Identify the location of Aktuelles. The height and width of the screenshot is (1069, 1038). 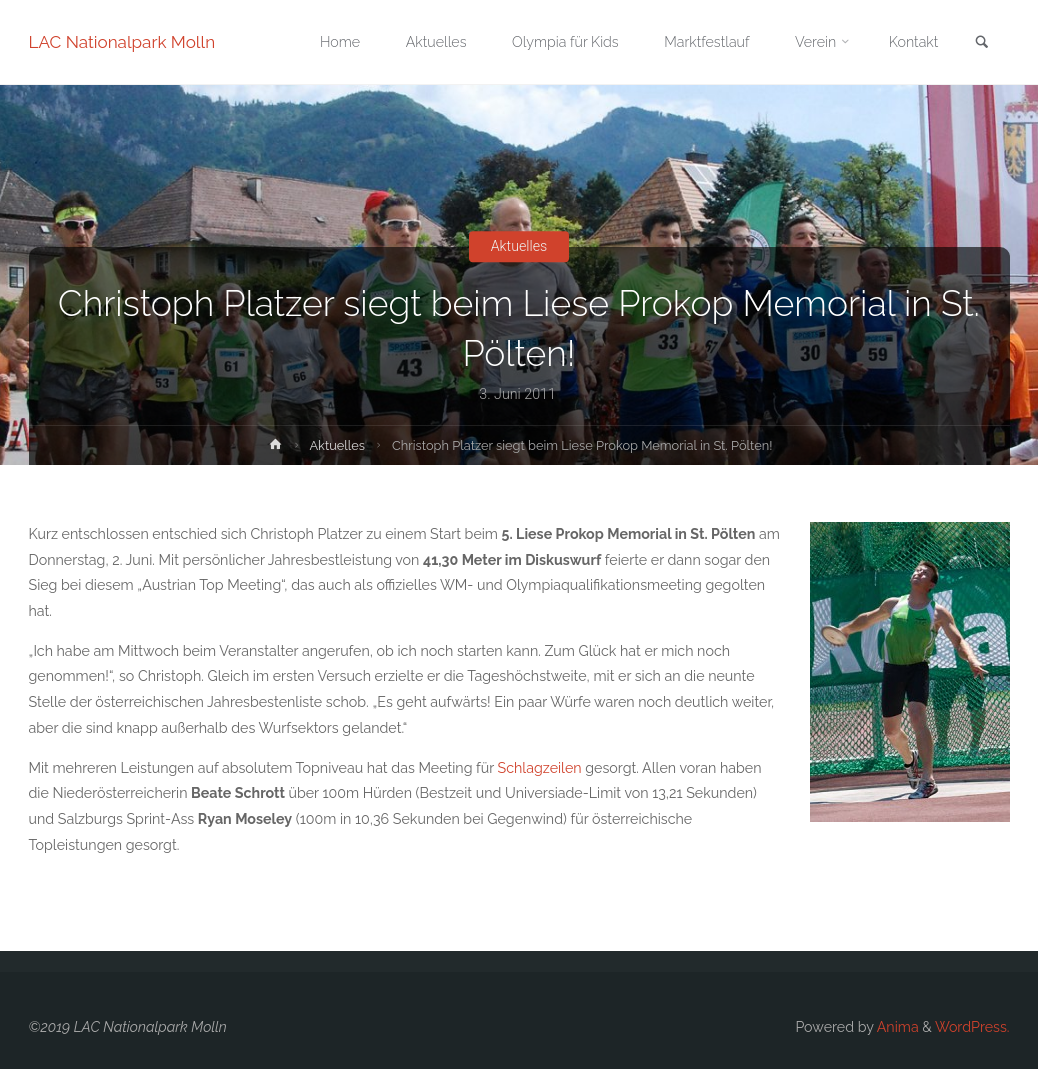
(519, 246).